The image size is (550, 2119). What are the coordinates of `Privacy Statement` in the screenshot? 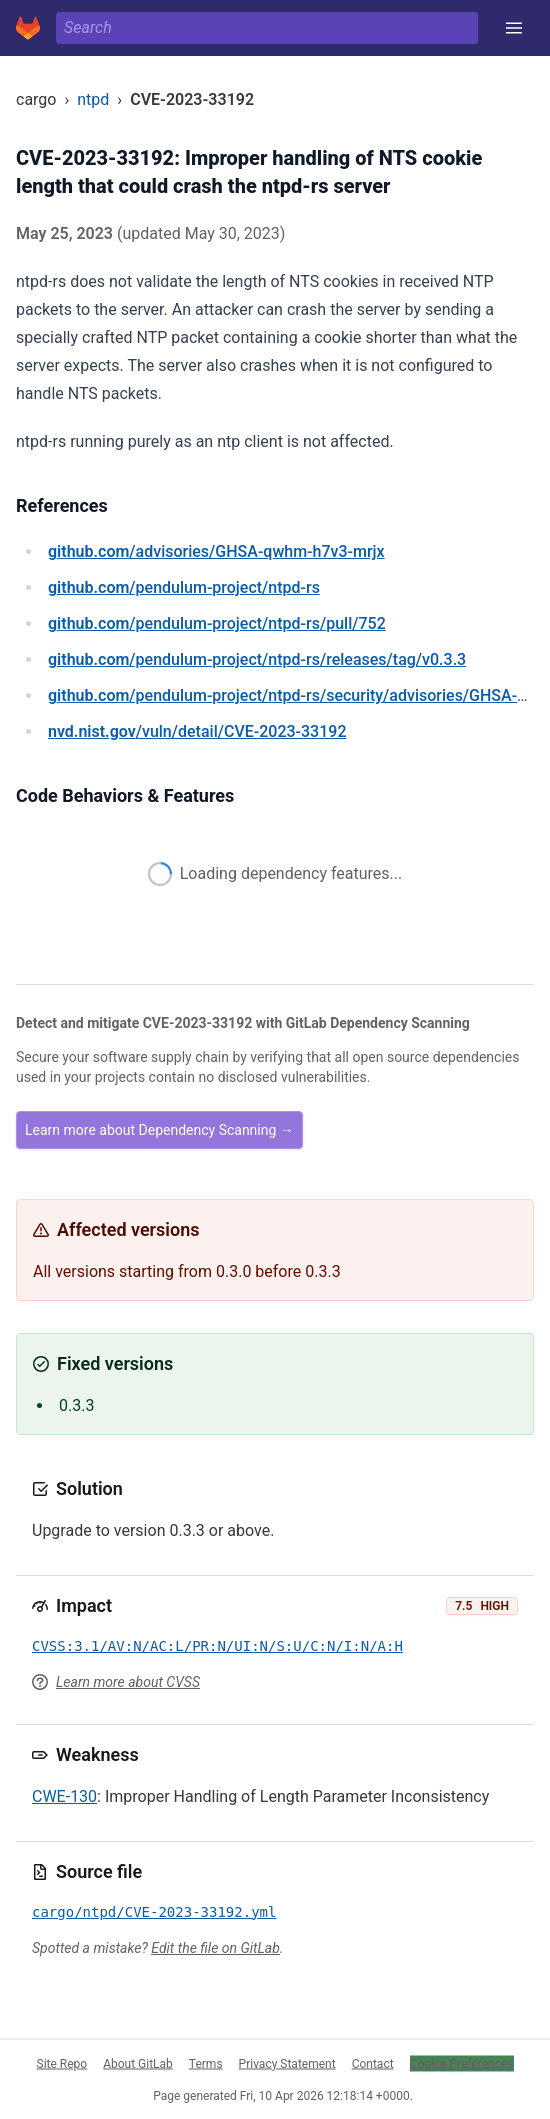 It's located at (287, 2063).